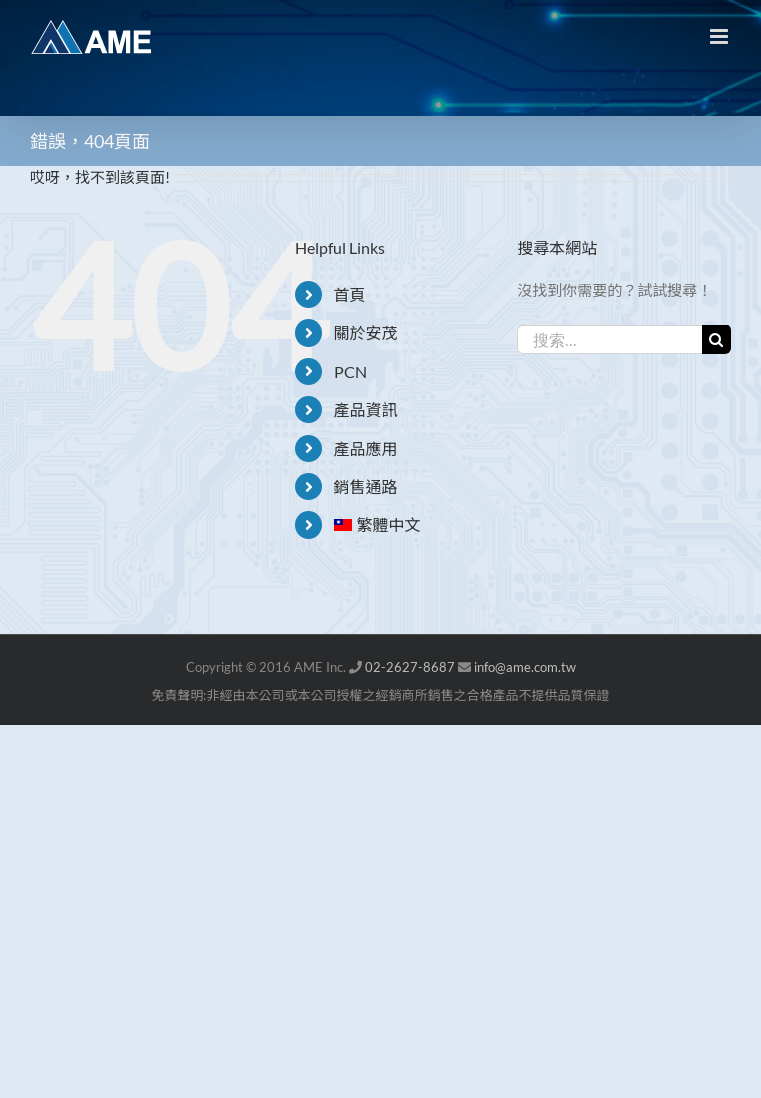  I want to click on PCN, so click(350, 371).